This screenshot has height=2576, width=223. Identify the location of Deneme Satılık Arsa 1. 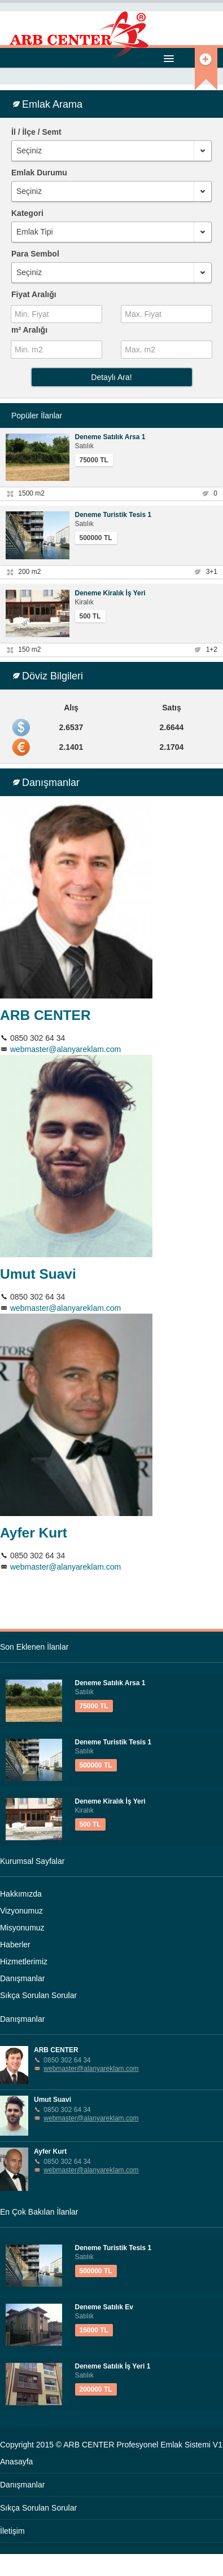
(110, 437).